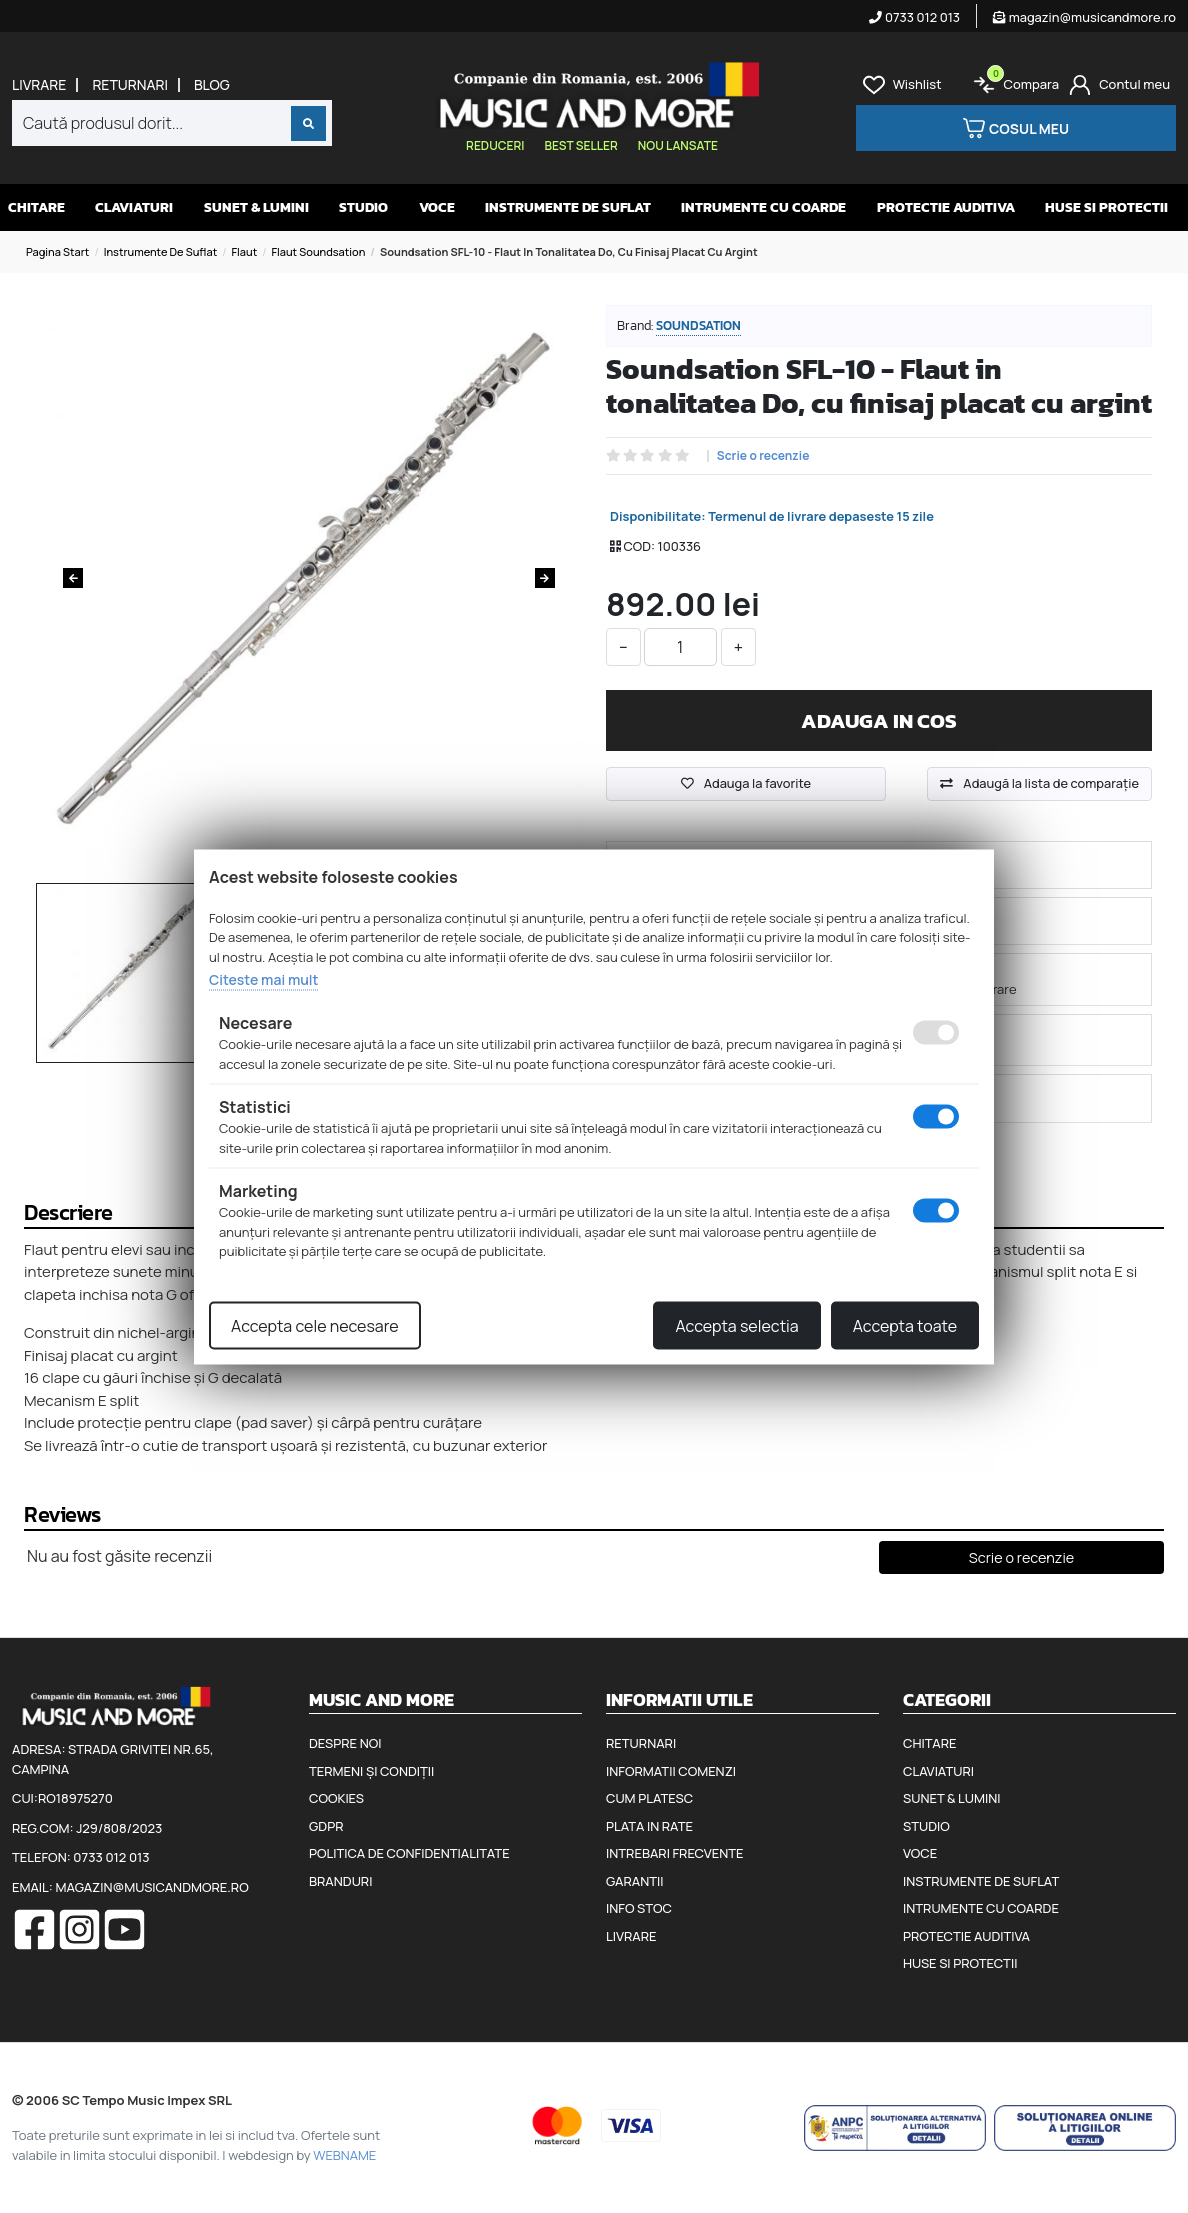 The image size is (1188, 2213). What do you see at coordinates (315, 1325) in the screenshot?
I see `Accepta cele necesare` at bounding box center [315, 1325].